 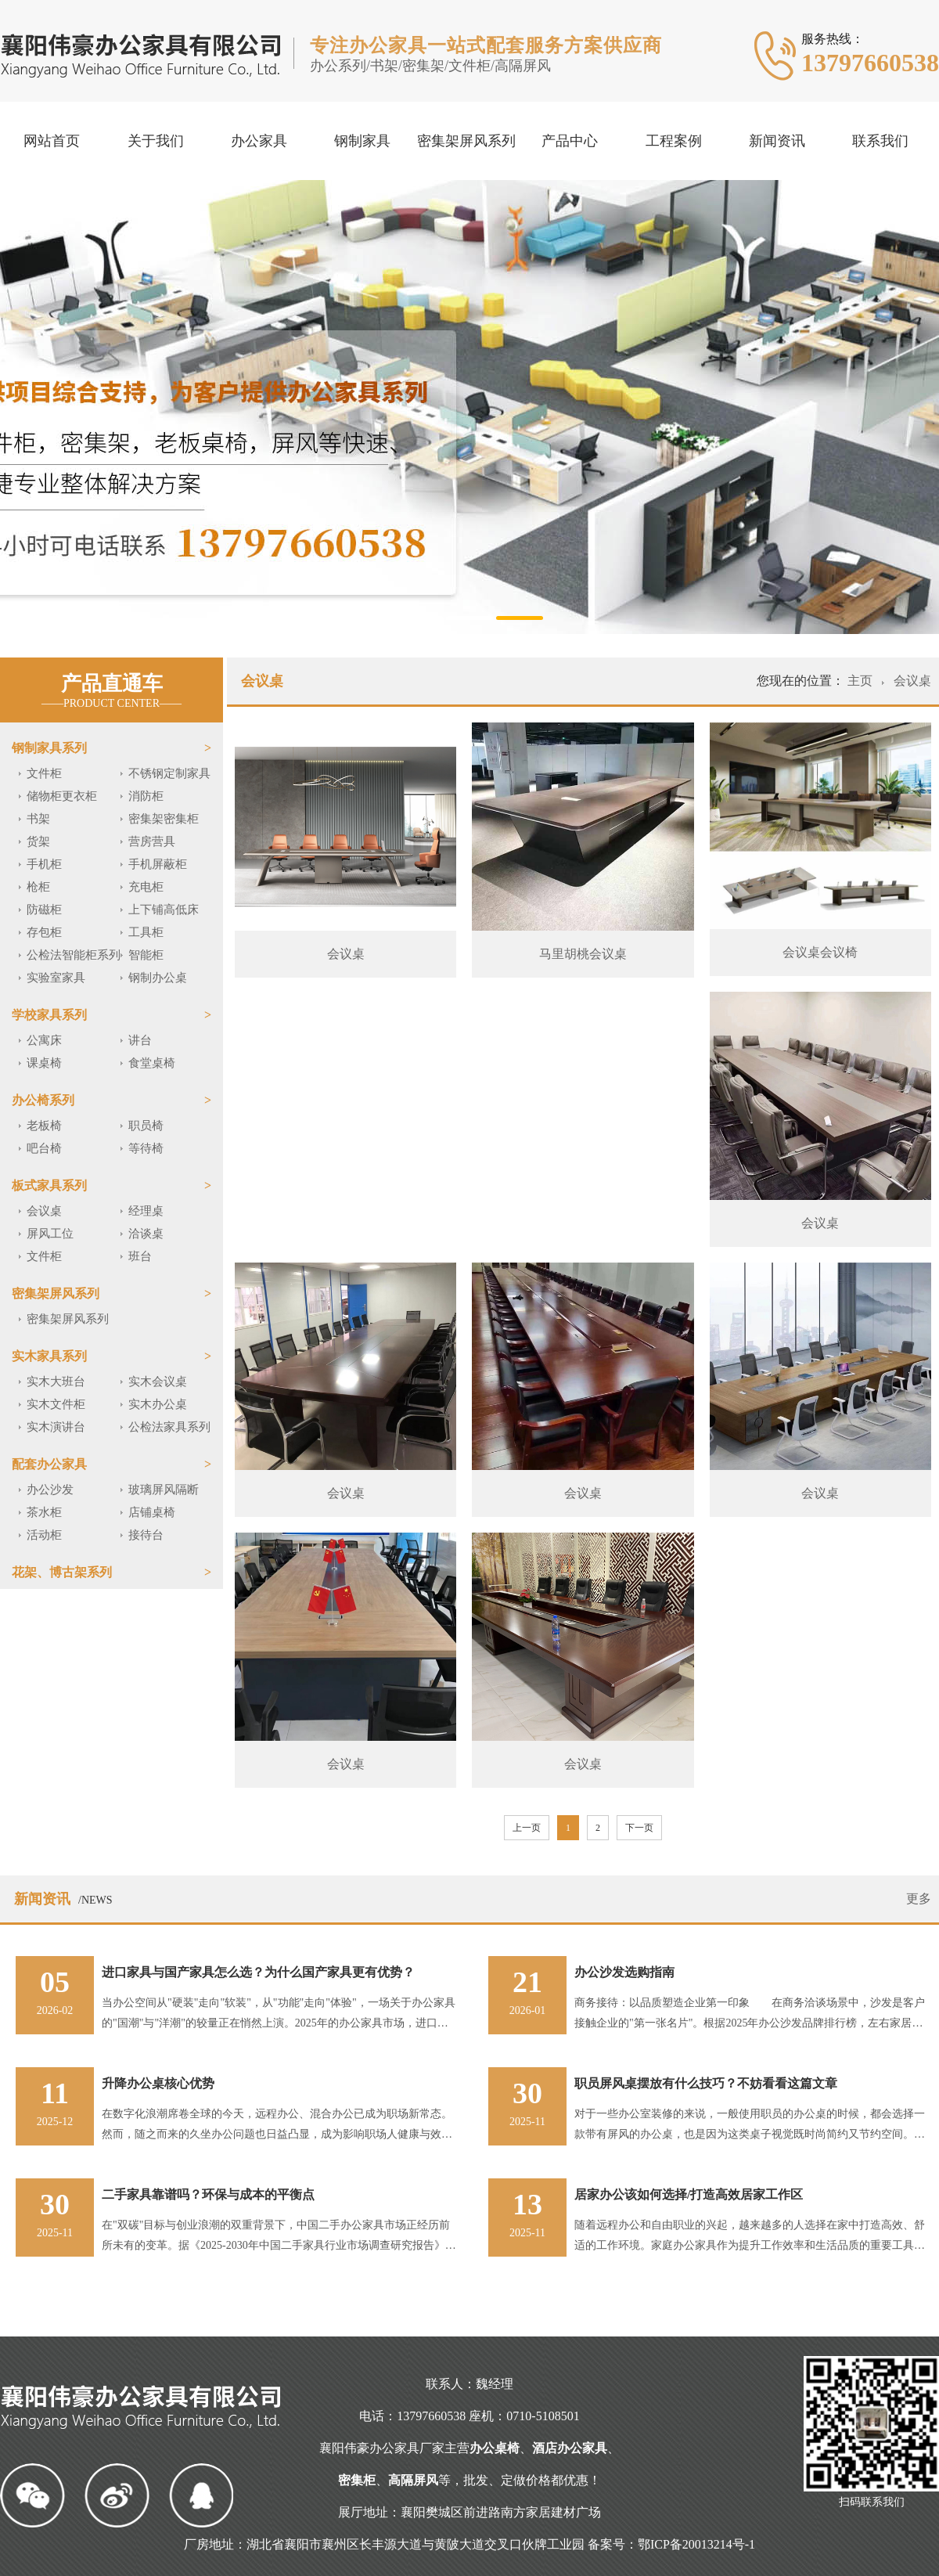 I want to click on 下一页, so click(x=639, y=1827).